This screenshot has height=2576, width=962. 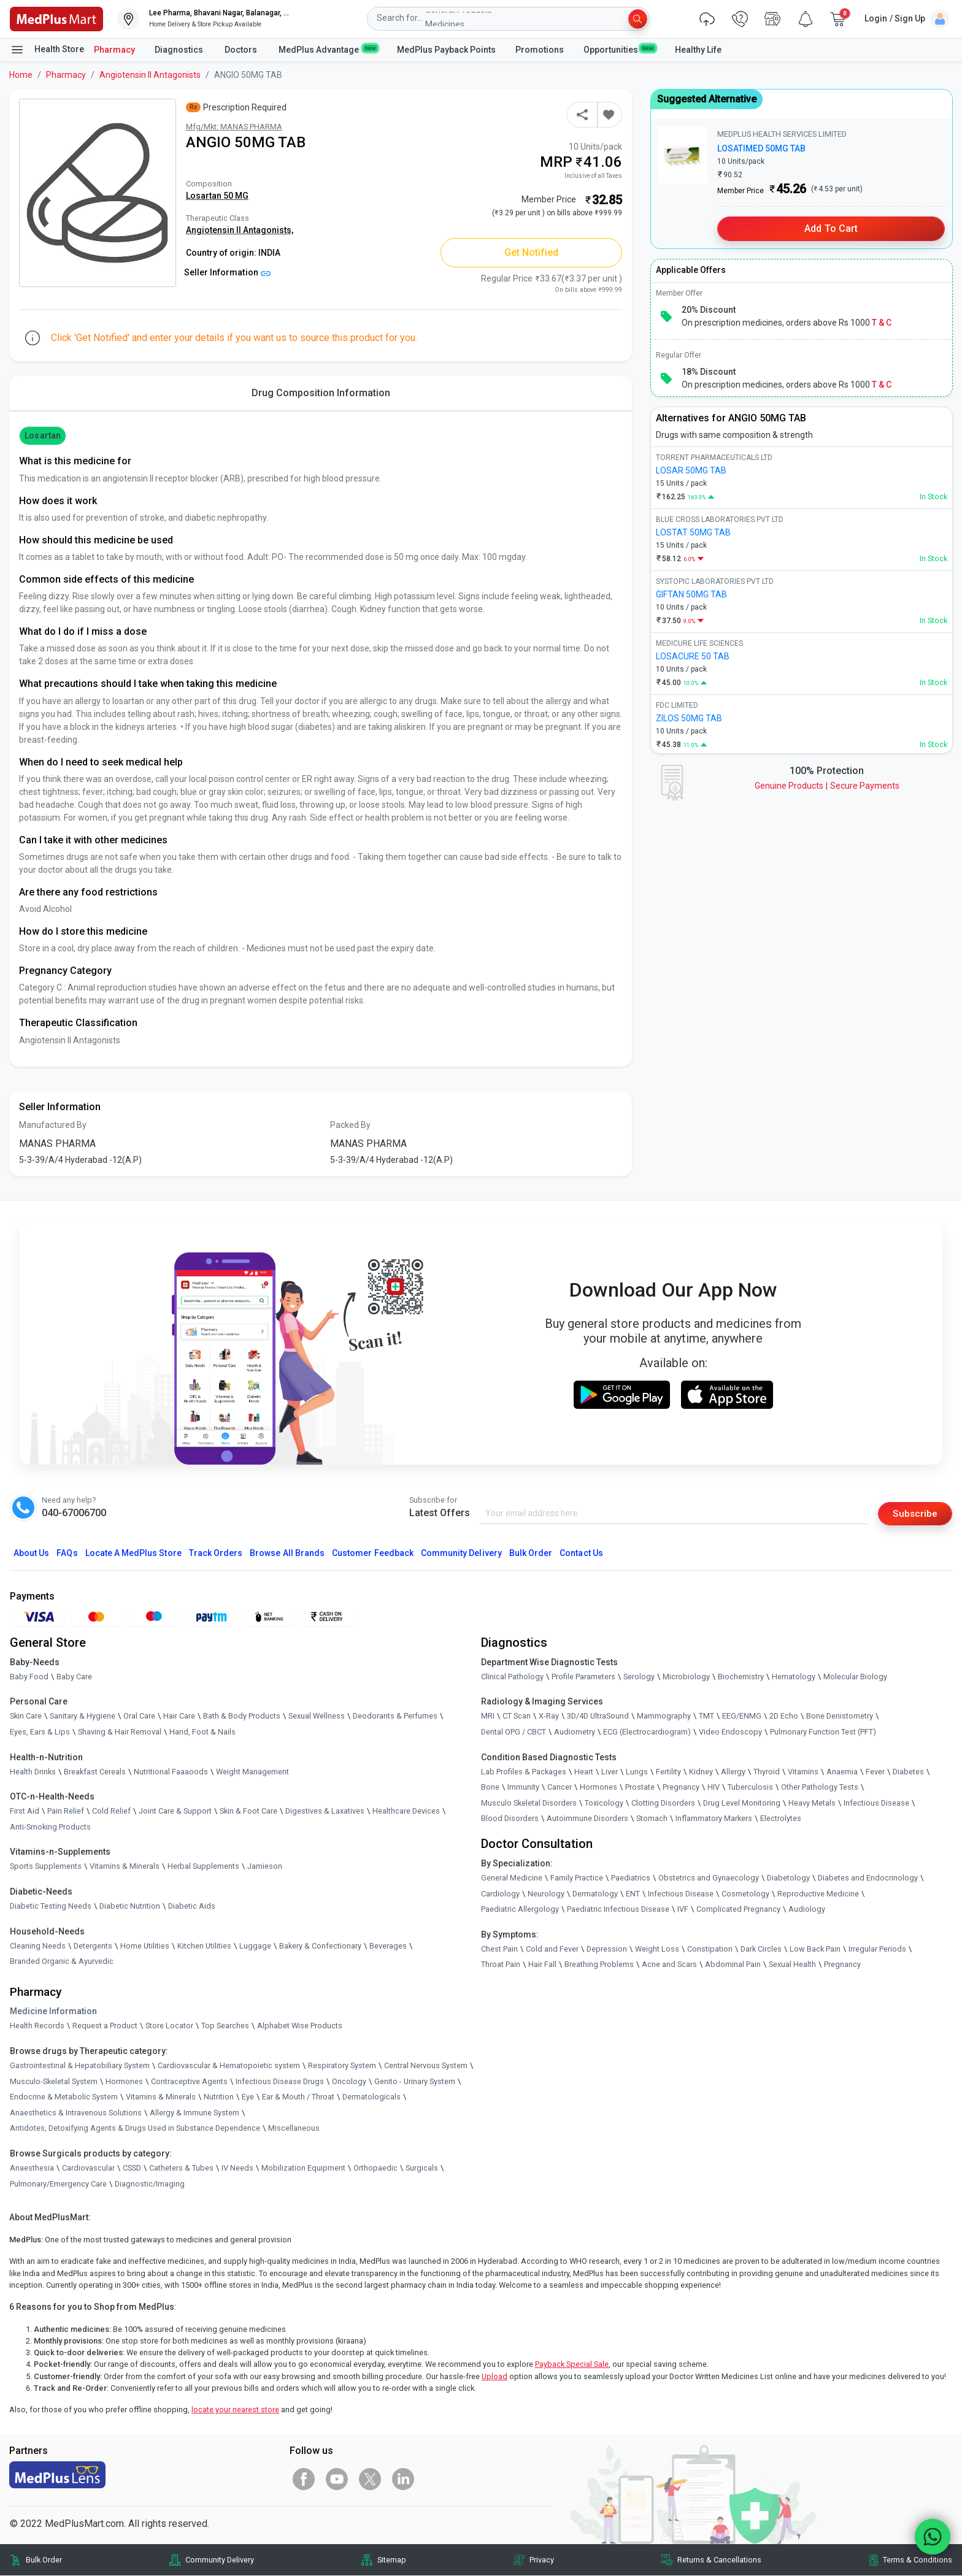 What do you see at coordinates (917, 2559) in the screenshot?
I see `Terms & Conditions [link]` at bounding box center [917, 2559].